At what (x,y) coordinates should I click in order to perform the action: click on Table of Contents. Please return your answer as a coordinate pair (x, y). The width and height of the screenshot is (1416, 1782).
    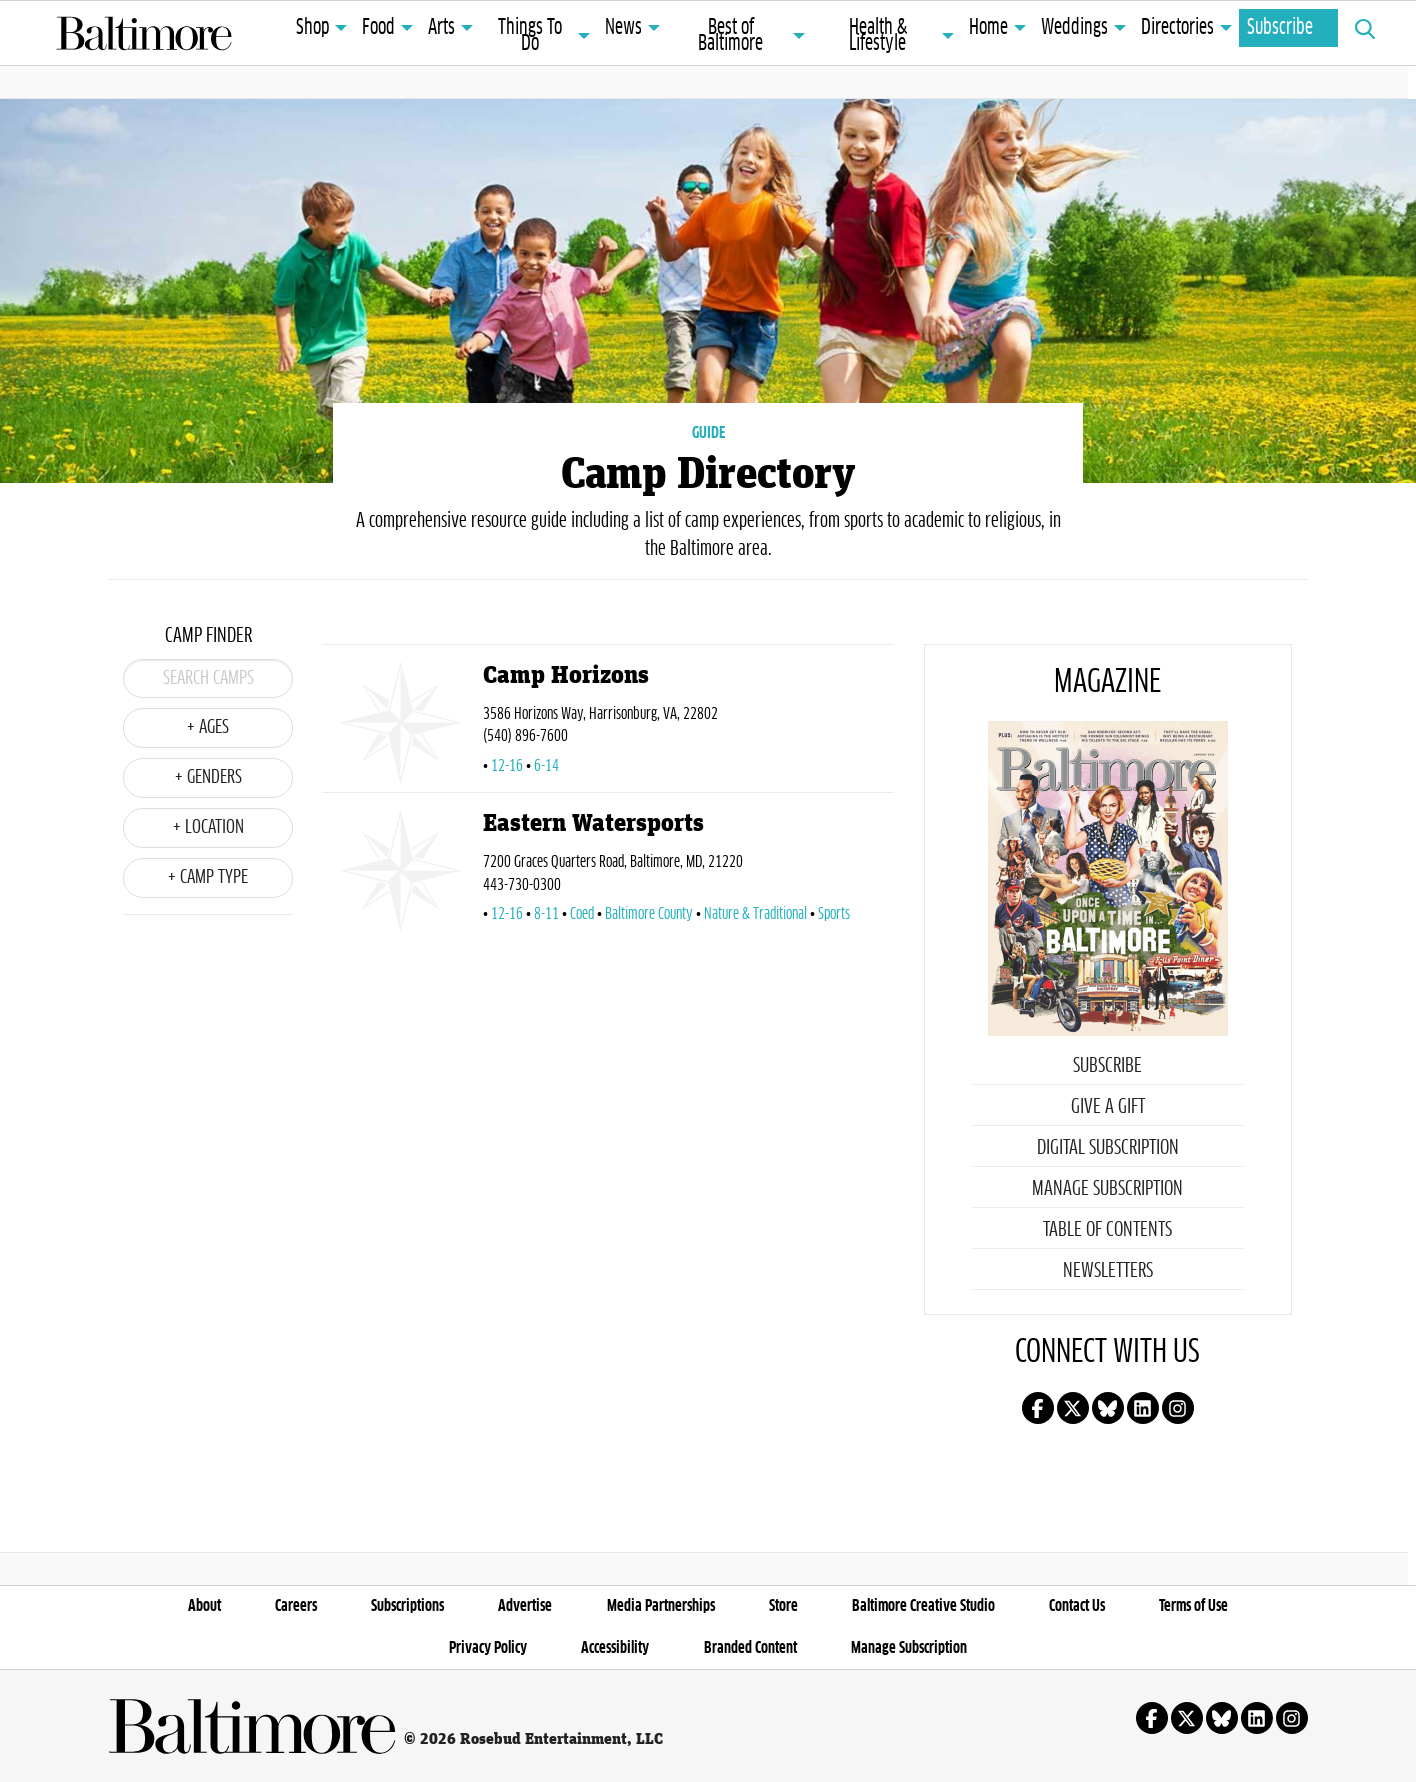
    Looking at the image, I should click on (1107, 1230).